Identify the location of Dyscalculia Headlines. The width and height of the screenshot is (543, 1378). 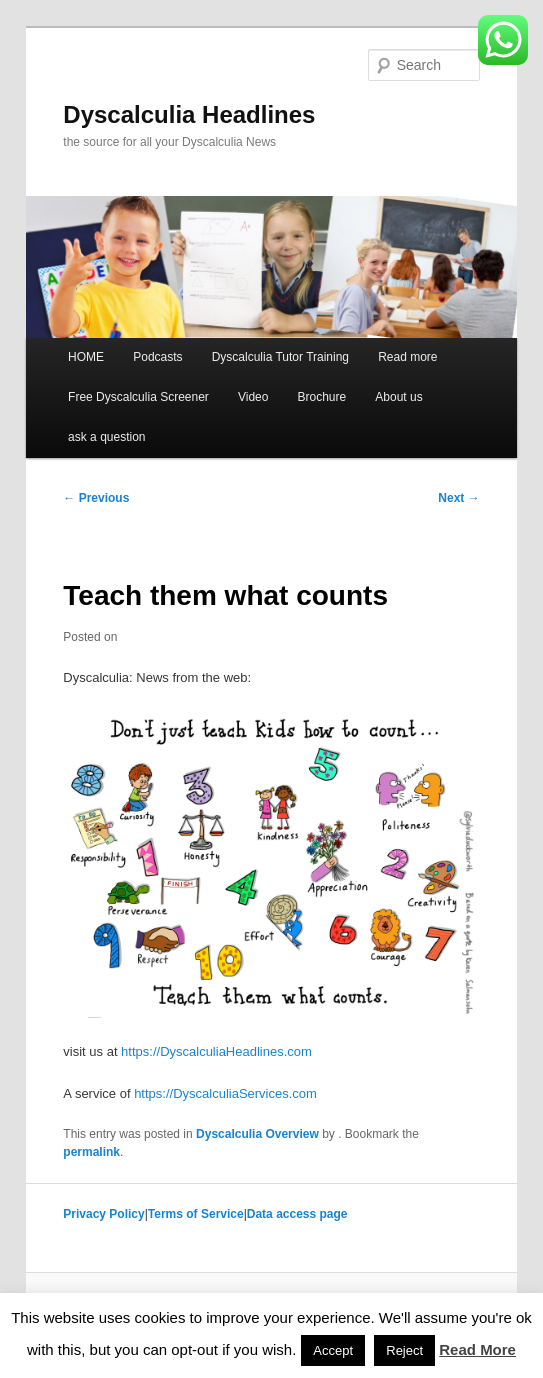
(189, 114).